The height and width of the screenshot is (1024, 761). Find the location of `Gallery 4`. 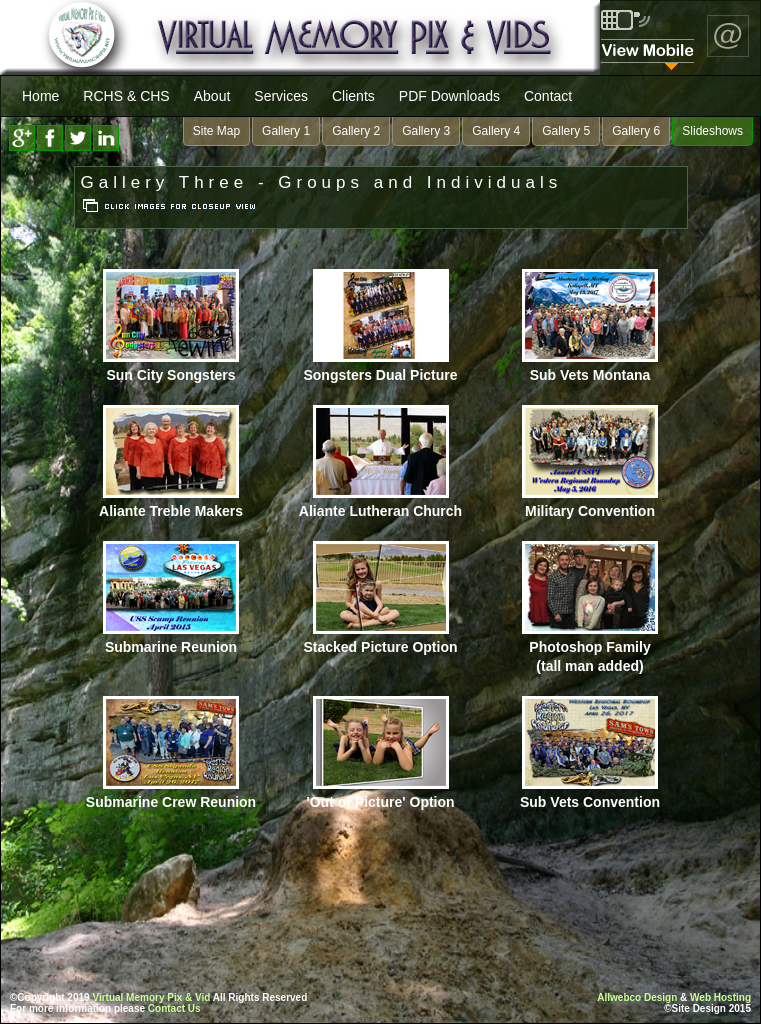

Gallery 4 is located at coordinates (496, 131).